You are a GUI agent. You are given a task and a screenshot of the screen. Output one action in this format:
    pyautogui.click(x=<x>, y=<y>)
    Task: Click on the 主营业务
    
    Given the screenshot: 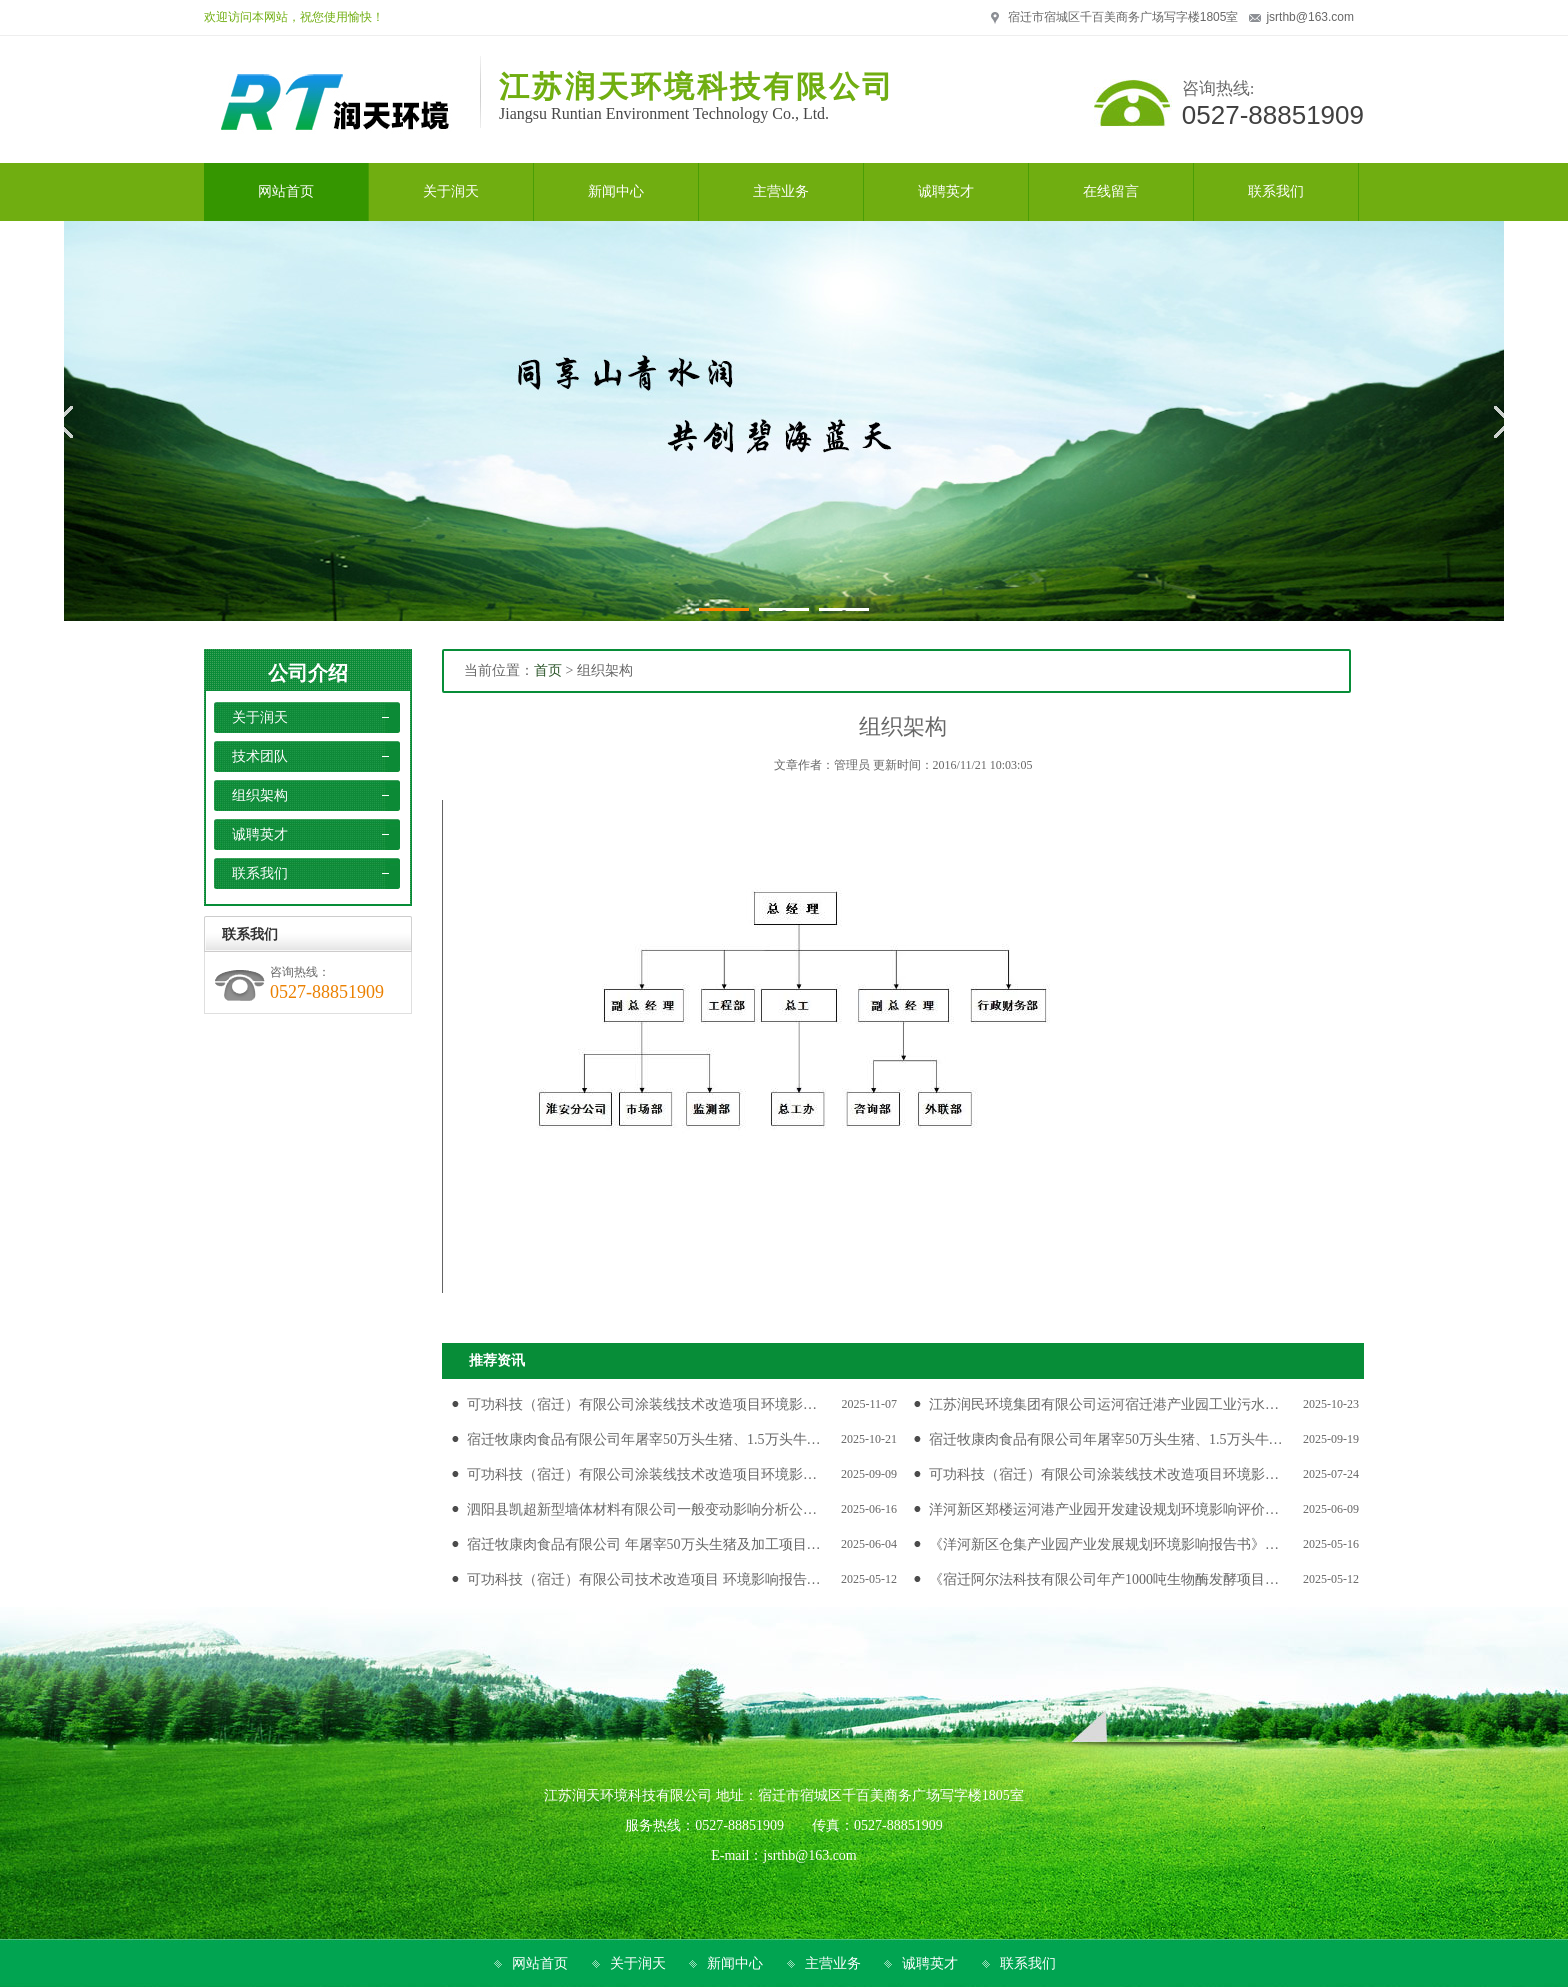 What is the action you would take?
    pyautogui.click(x=833, y=1963)
    